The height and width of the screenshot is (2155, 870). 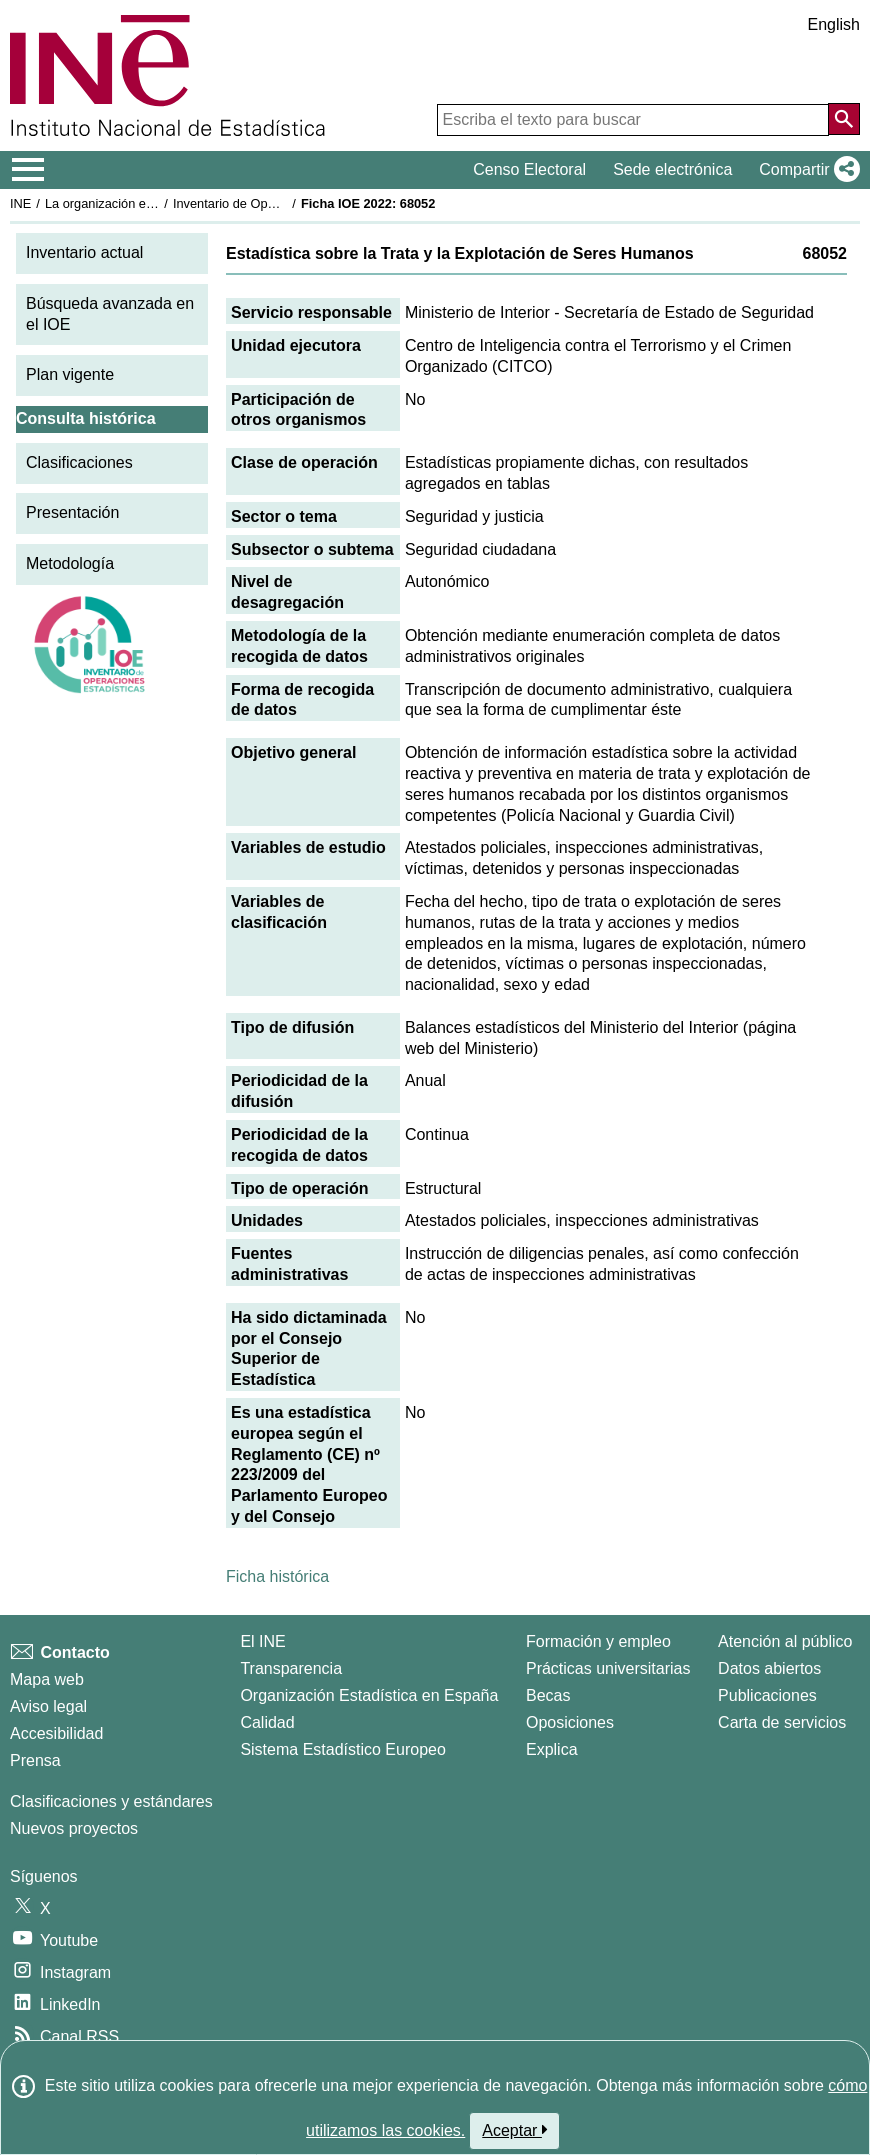 I want to click on Becas, so click(x=548, y=1695).